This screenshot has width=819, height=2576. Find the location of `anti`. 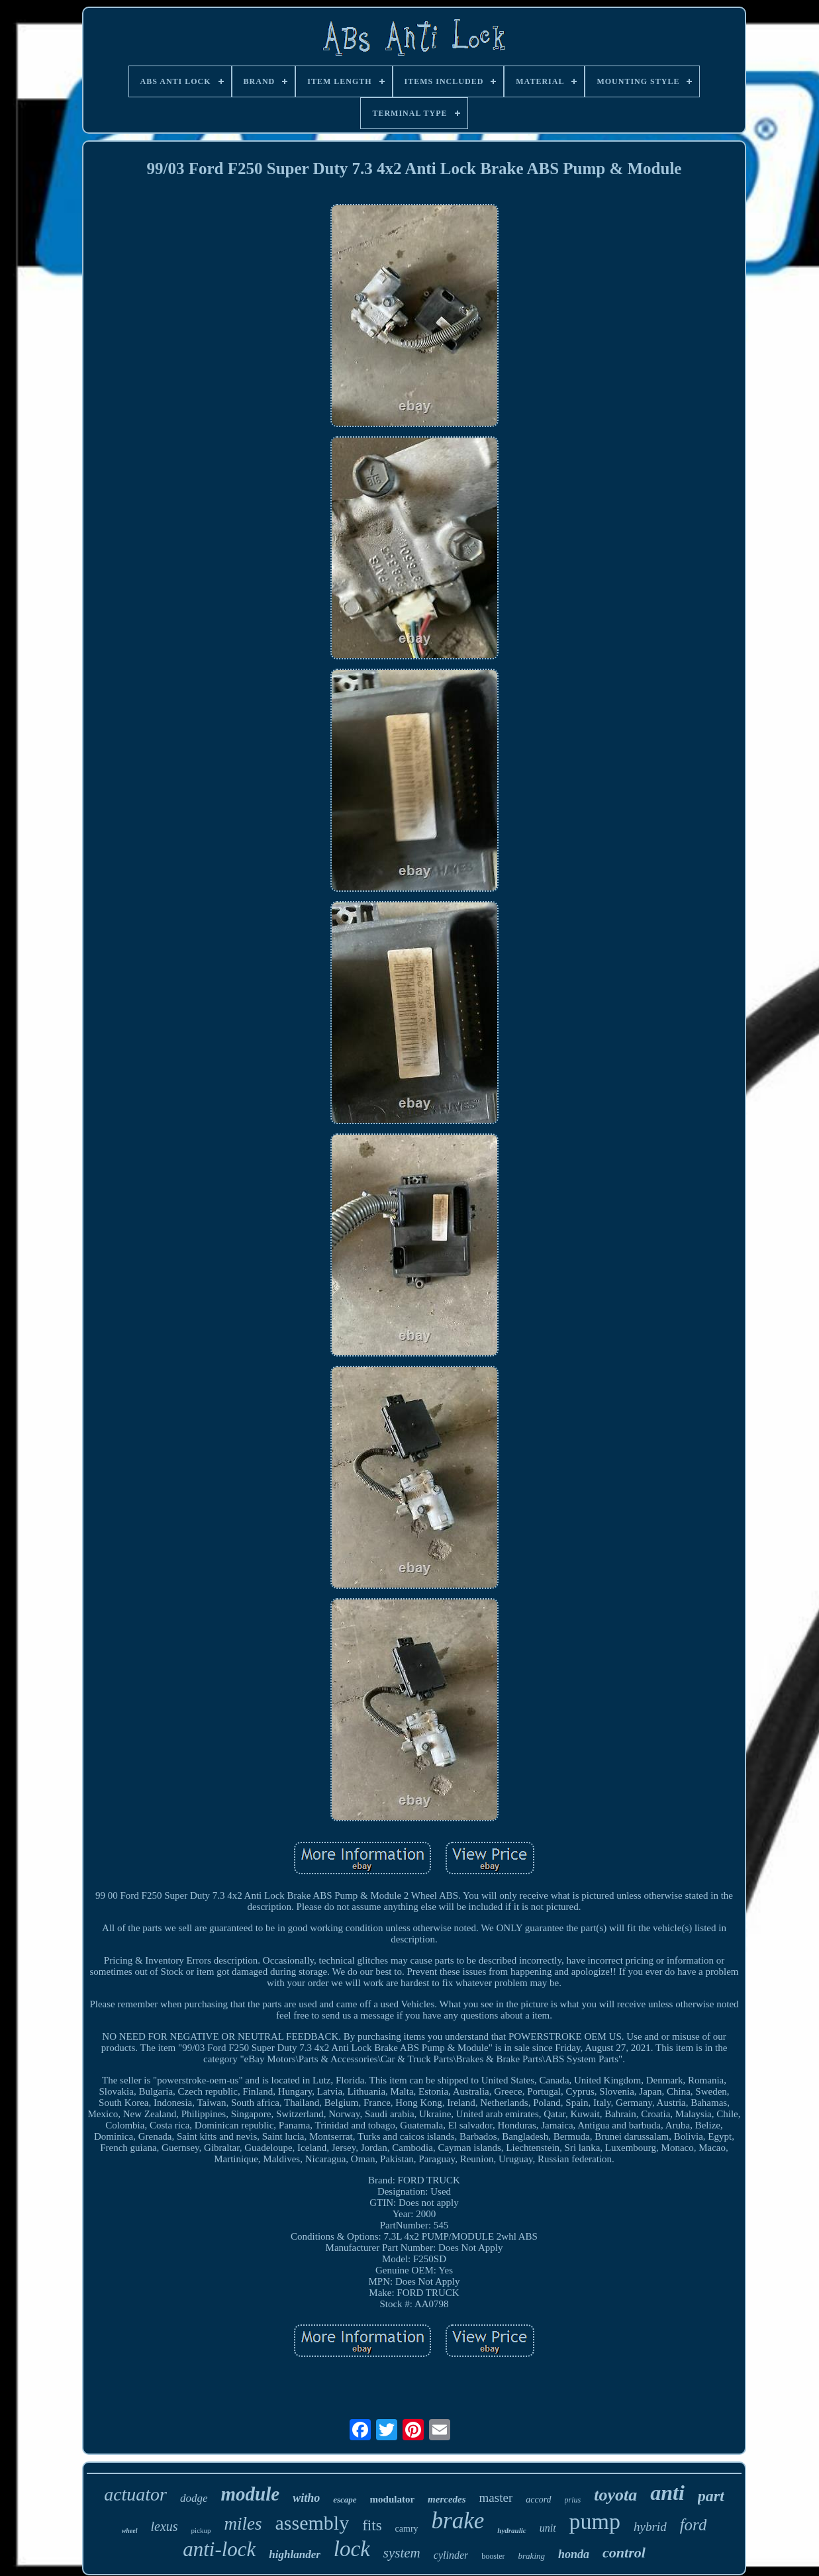

anti is located at coordinates (667, 2492).